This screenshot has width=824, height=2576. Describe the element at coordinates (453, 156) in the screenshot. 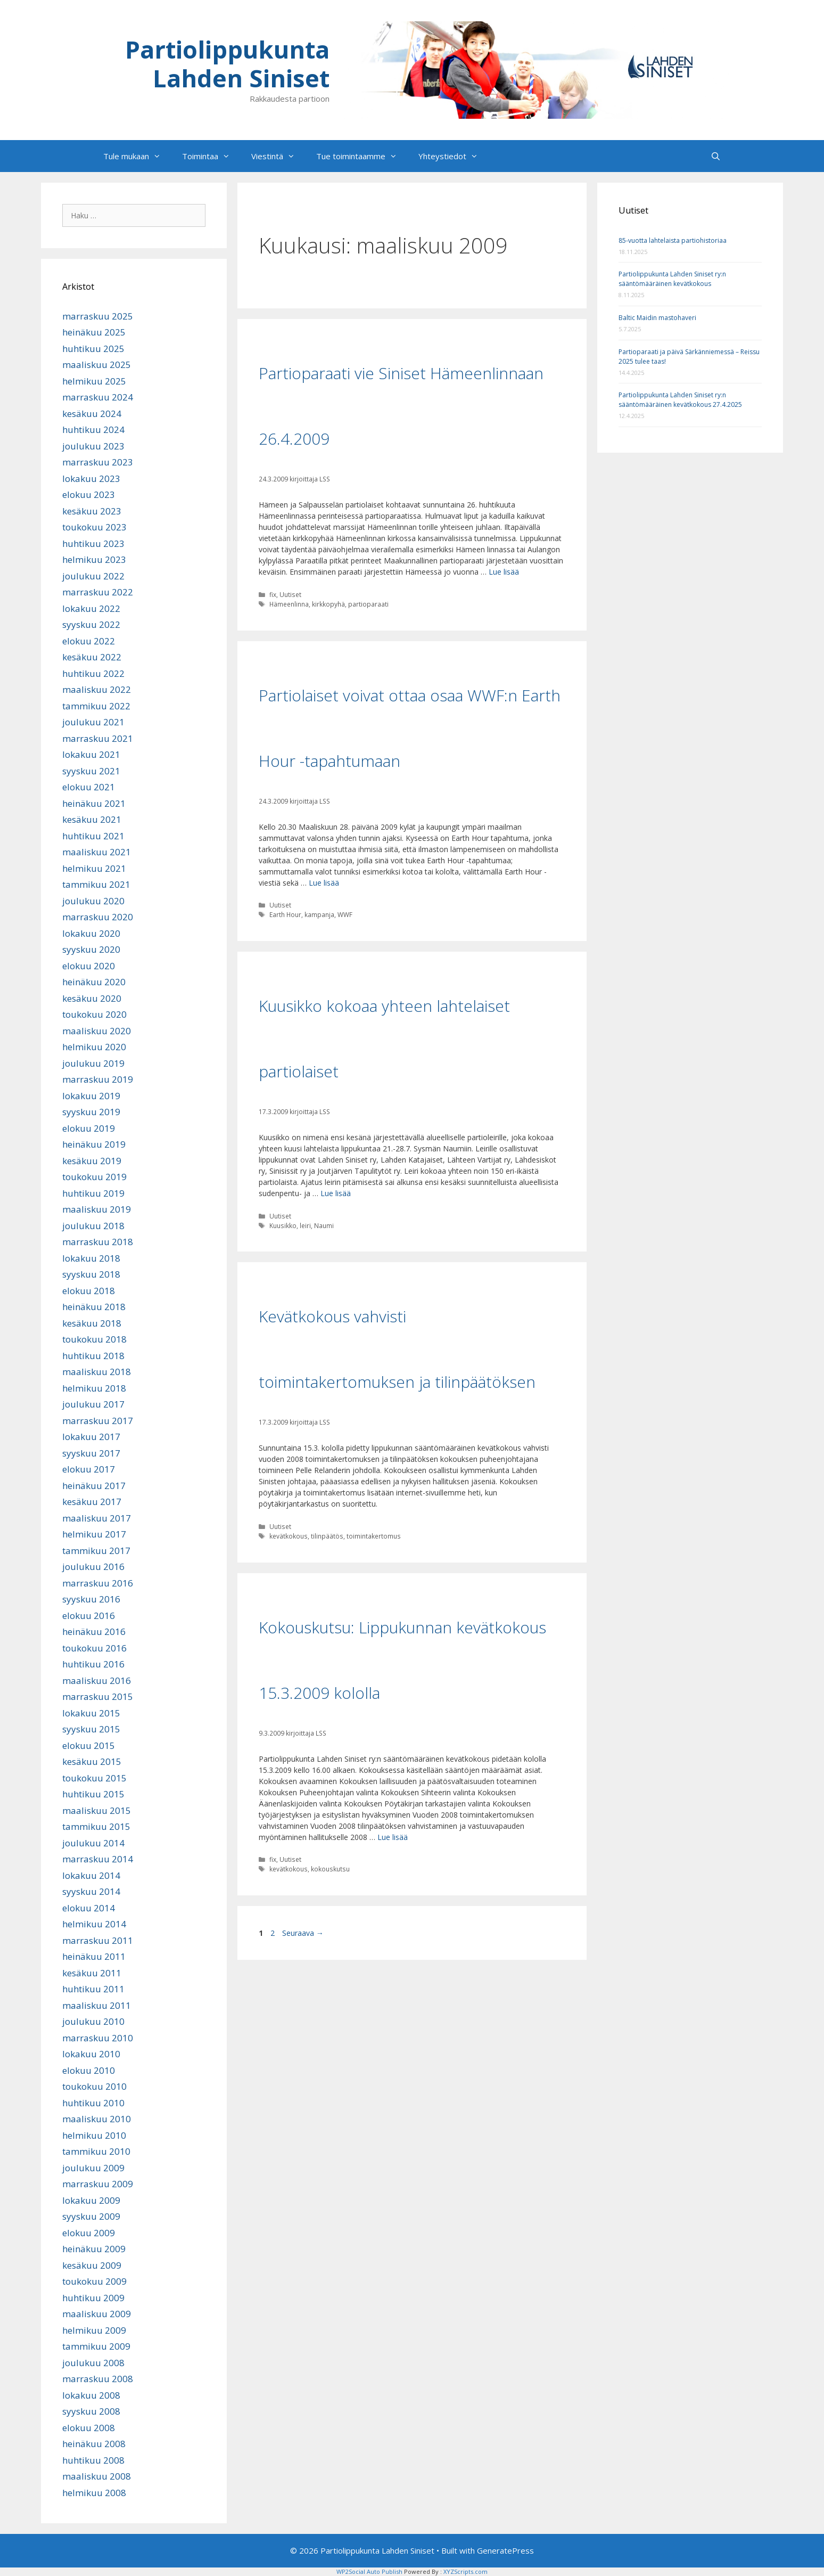

I see `Yhteystiedot` at that location.